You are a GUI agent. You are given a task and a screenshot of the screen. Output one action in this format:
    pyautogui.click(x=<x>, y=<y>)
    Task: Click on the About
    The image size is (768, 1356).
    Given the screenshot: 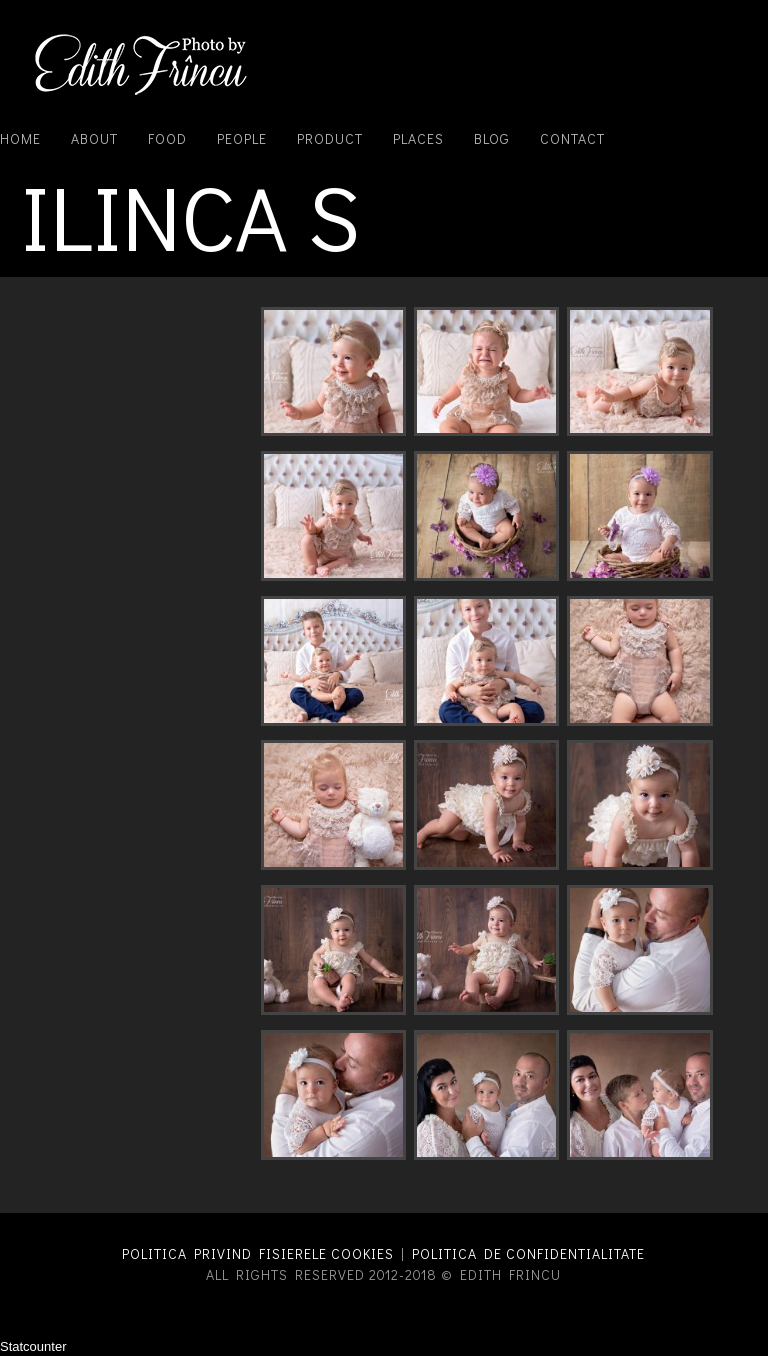 What is the action you would take?
    pyautogui.click(x=94, y=138)
    